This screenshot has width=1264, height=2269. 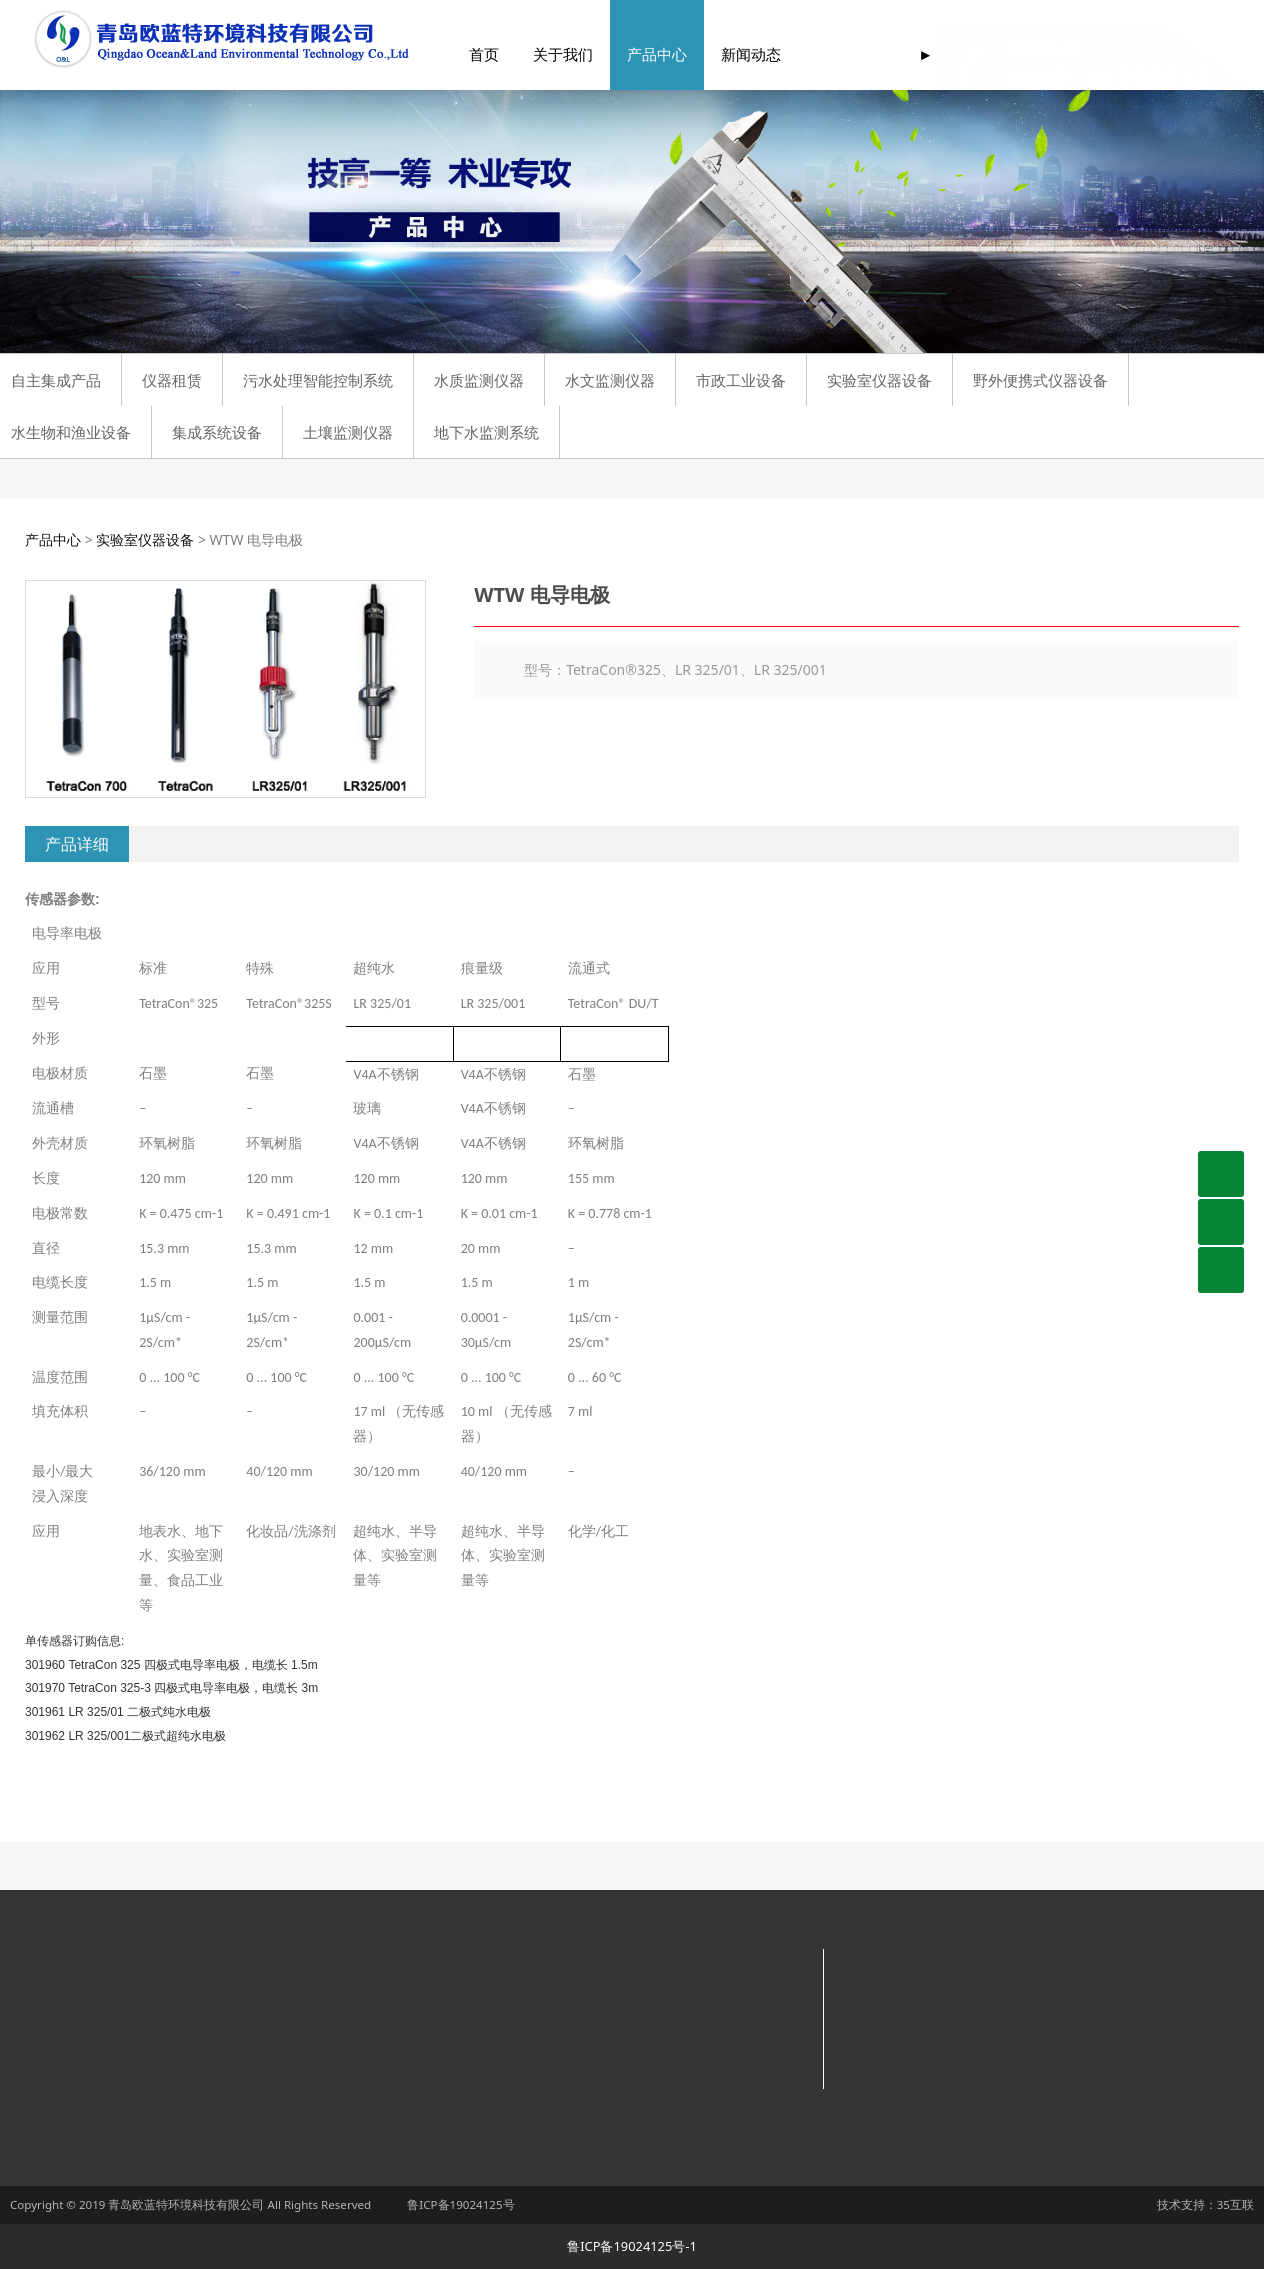 I want to click on 集成系统设备, so click(x=217, y=432).